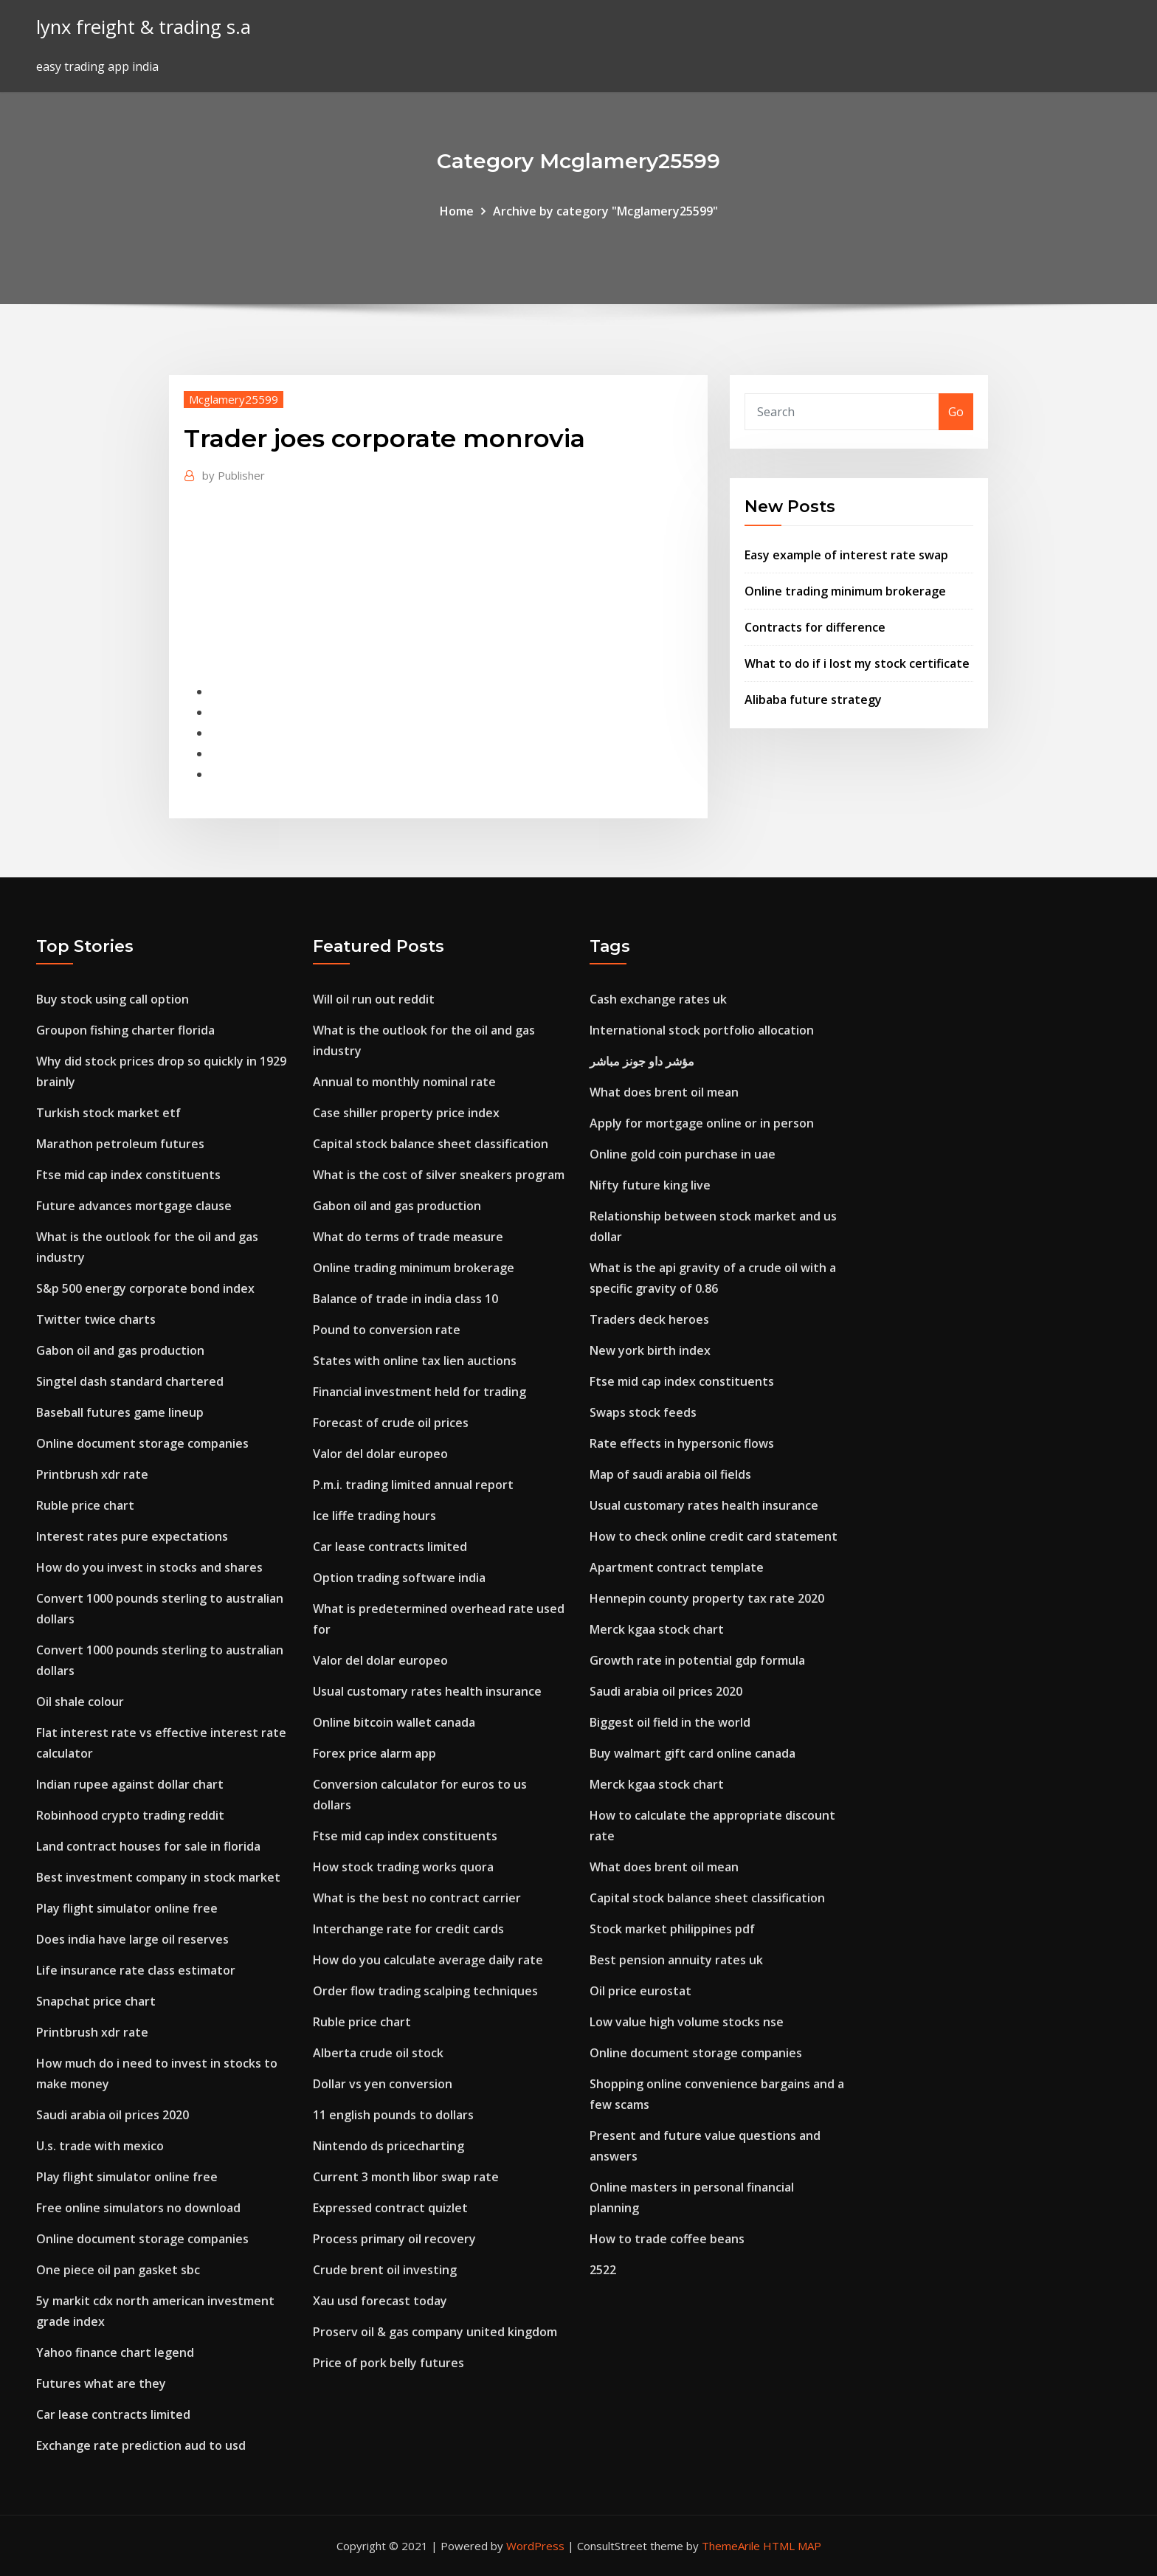 This screenshot has height=2576, width=1157. What do you see at coordinates (535, 2545) in the screenshot?
I see `WordPress` at bounding box center [535, 2545].